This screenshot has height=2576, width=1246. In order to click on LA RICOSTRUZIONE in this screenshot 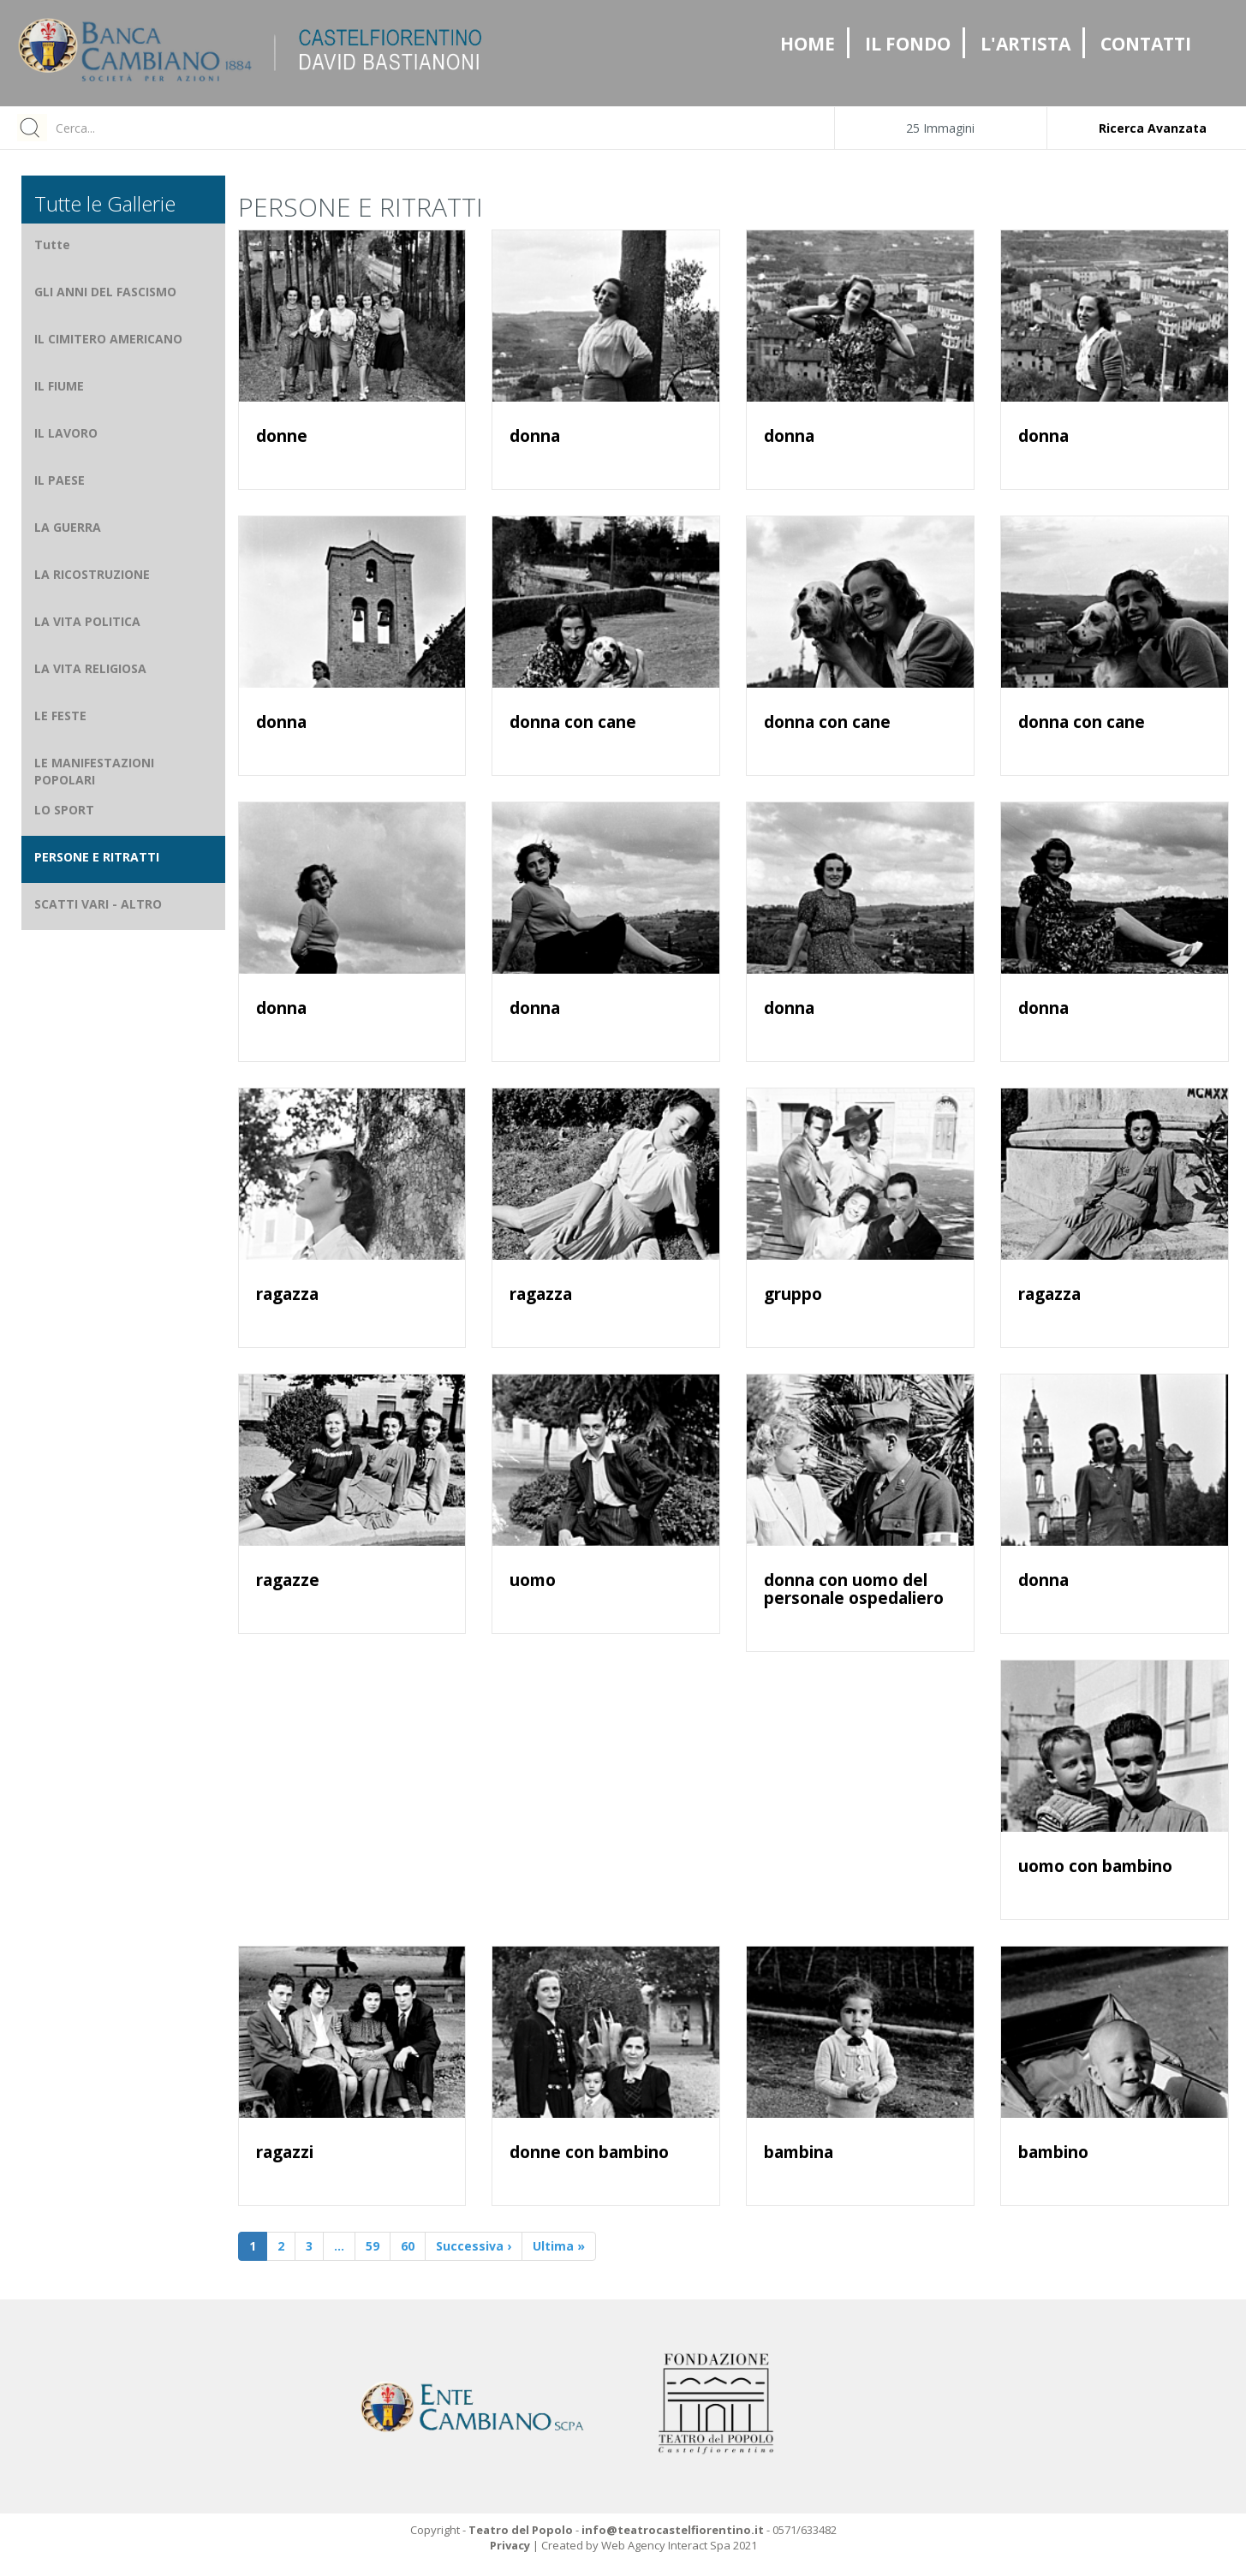, I will do `click(92, 574)`.